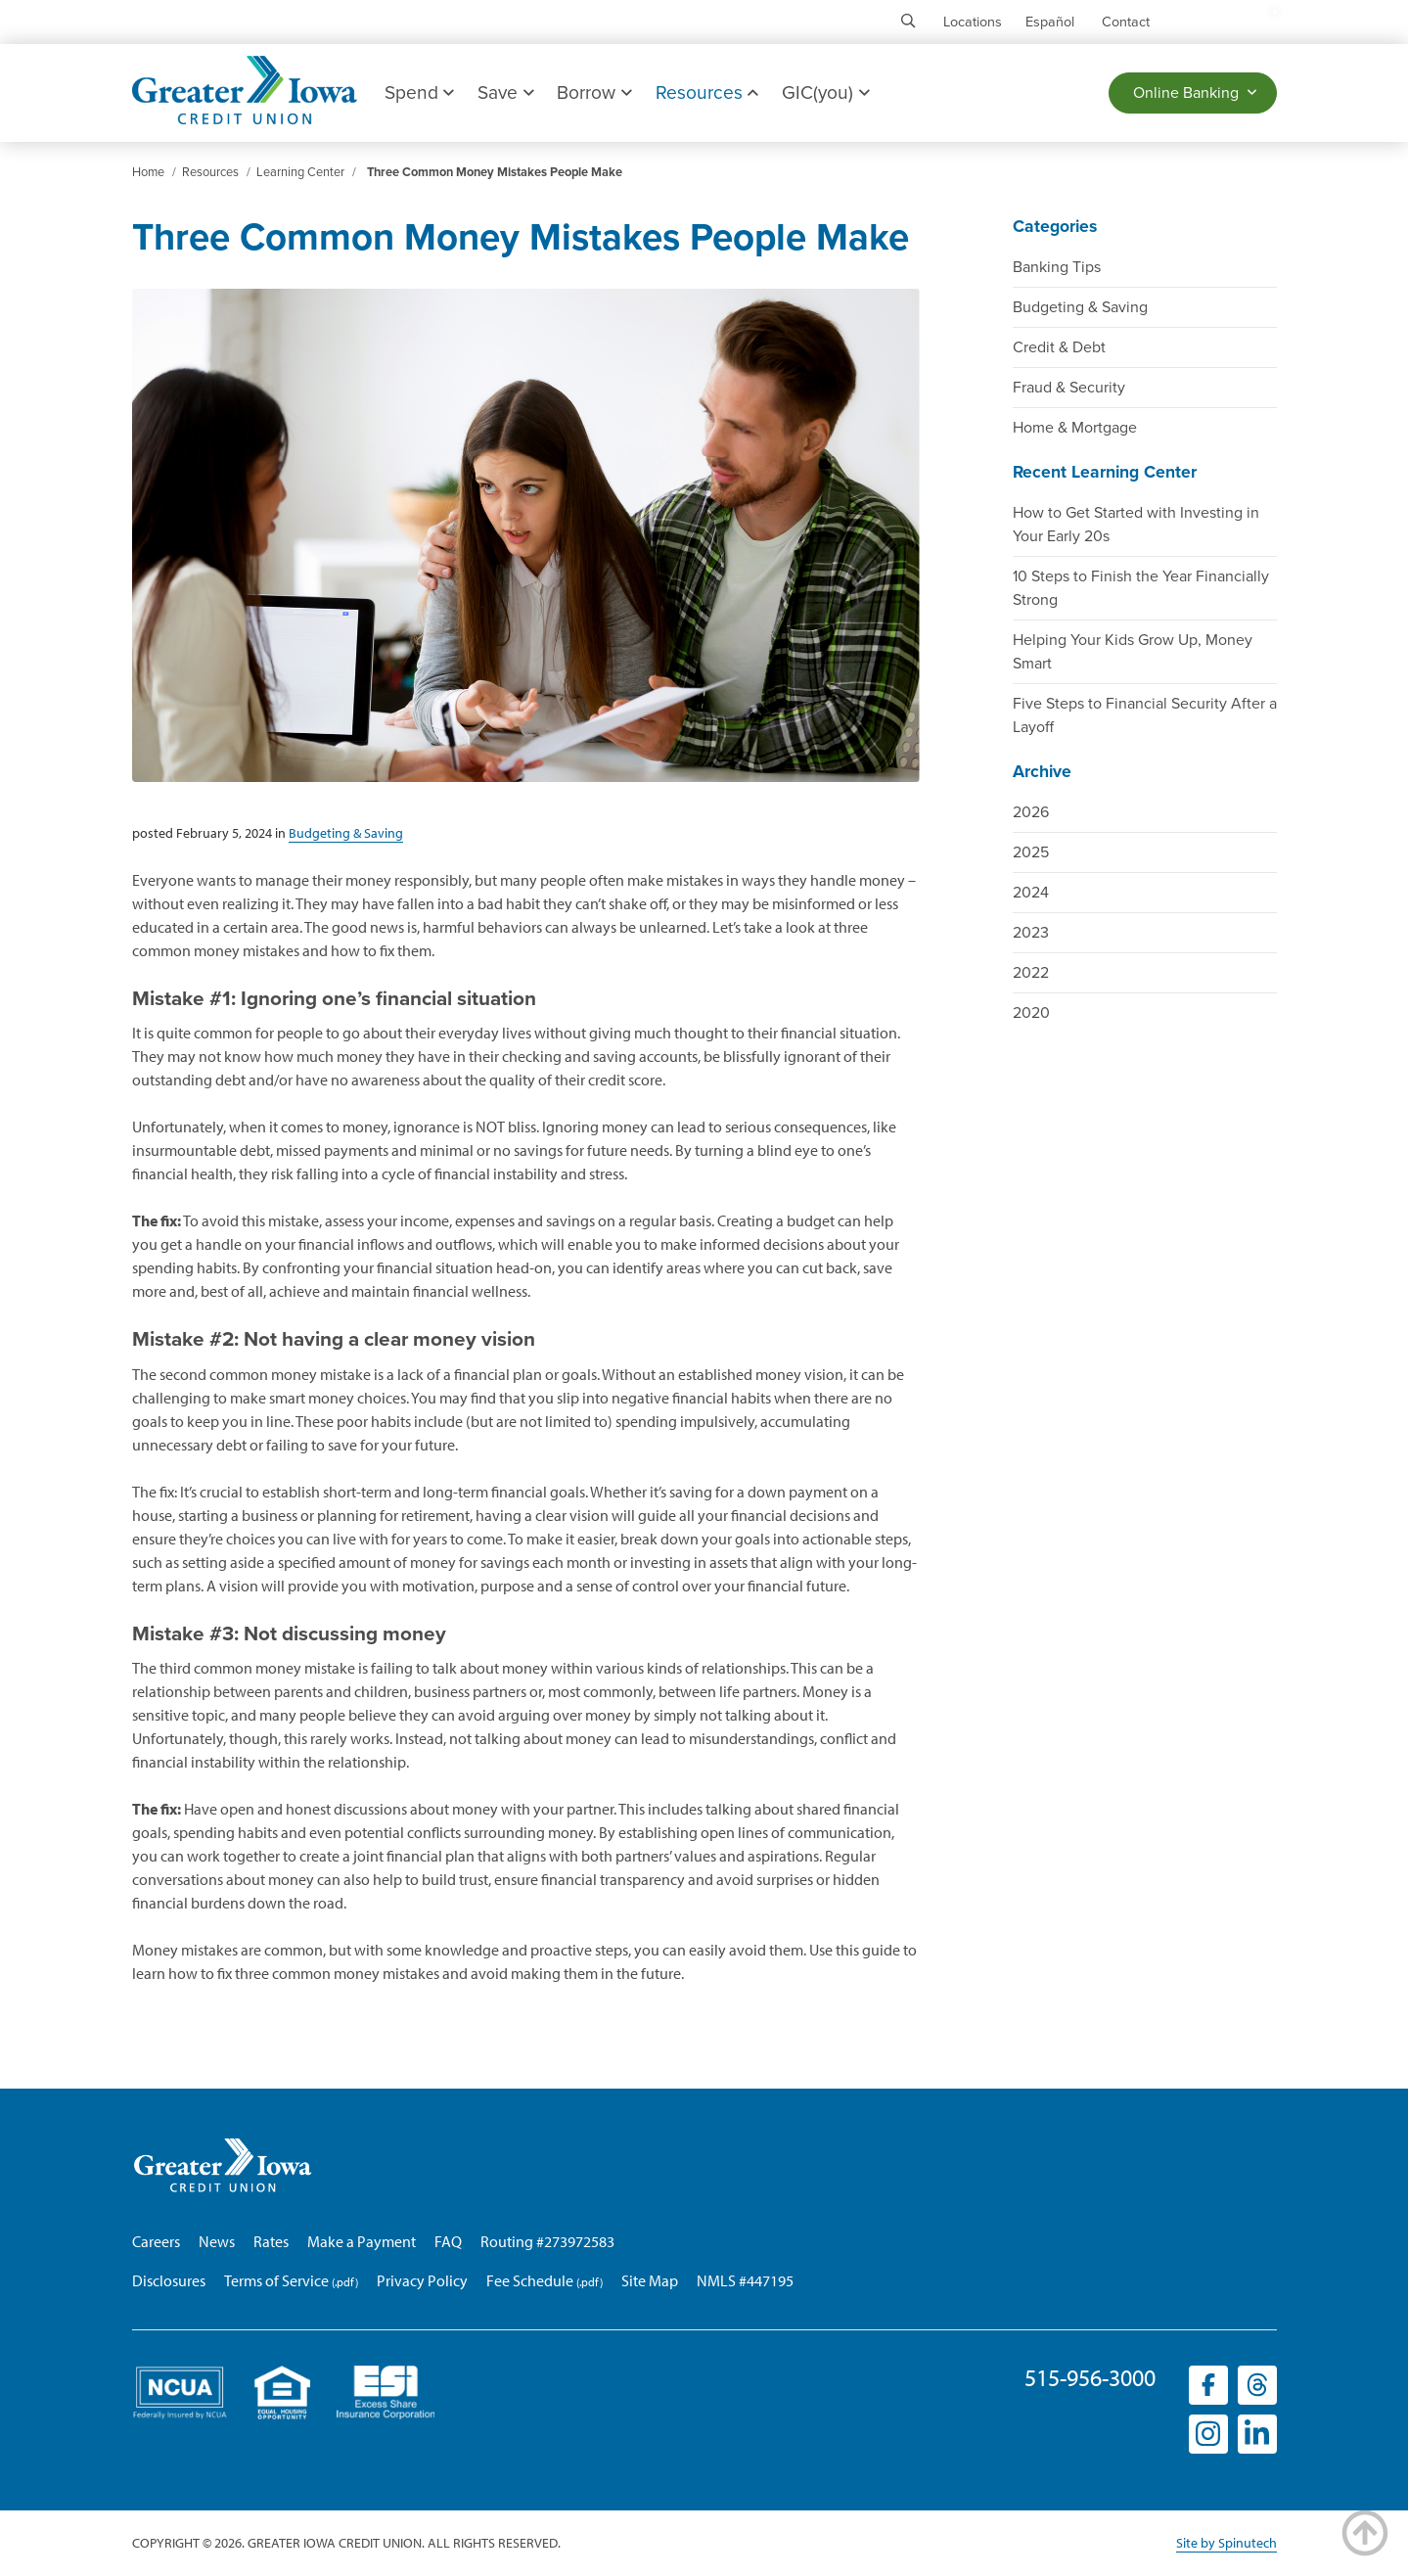 The width and height of the screenshot is (1408, 2576). I want to click on Categories, so click(1055, 226).